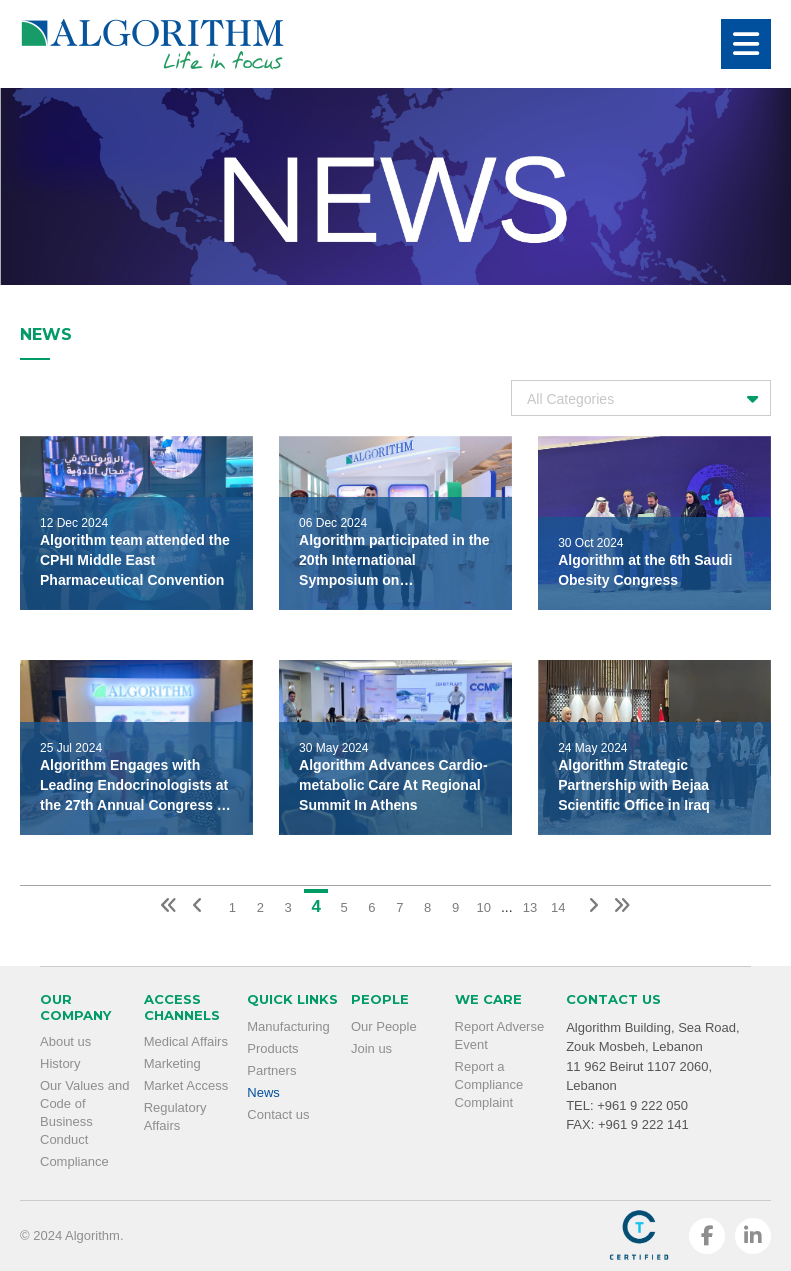  Describe the element at coordinates (271, 1070) in the screenshot. I see `Partners` at that location.